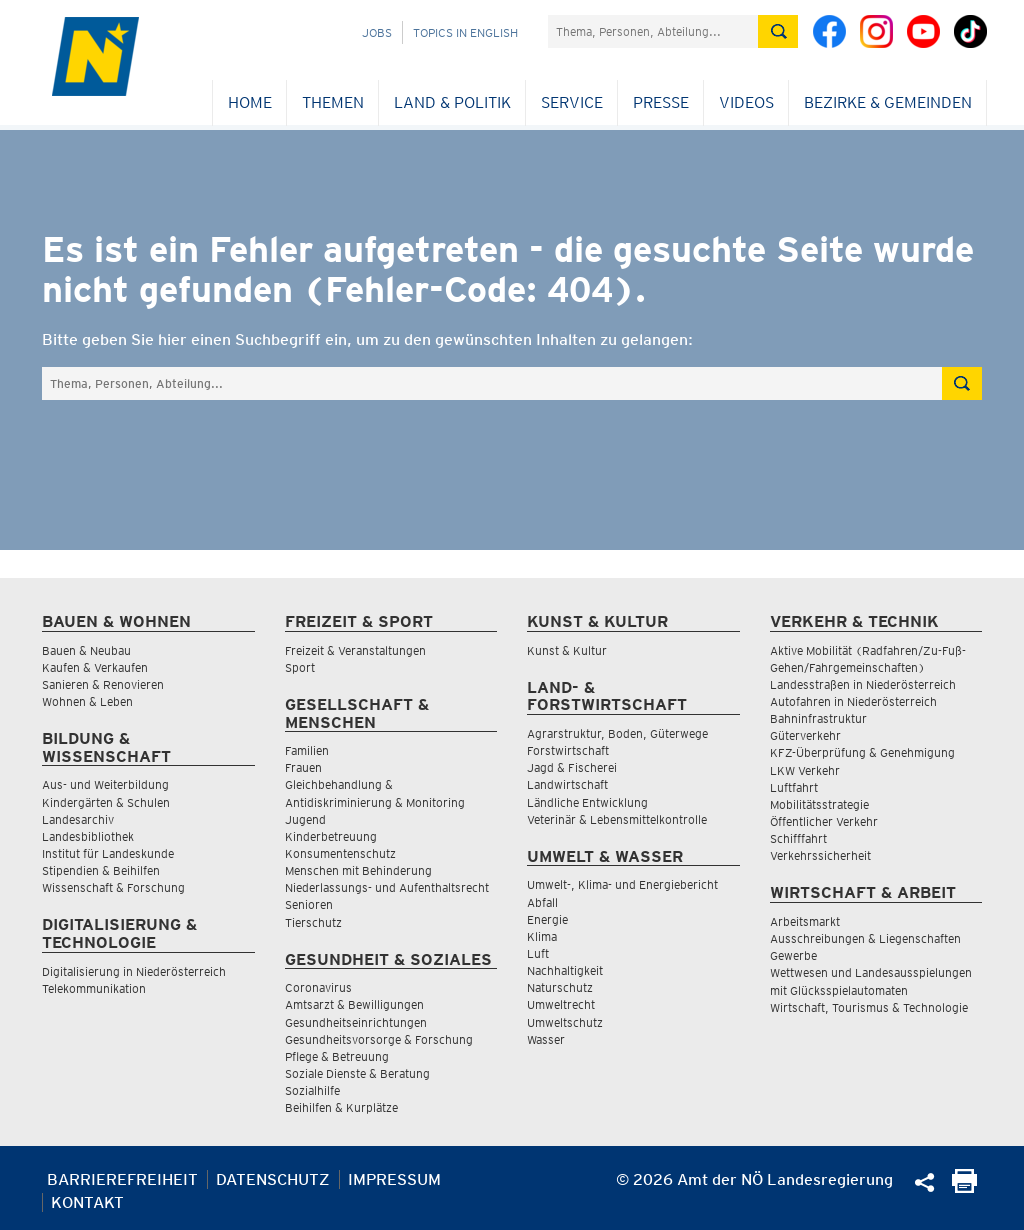 The width and height of the screenshot is (1024, 1230). Describe the element at coordinates (337, 1056) in the screenshot. I see `Pflege & Betreuung` at that location.